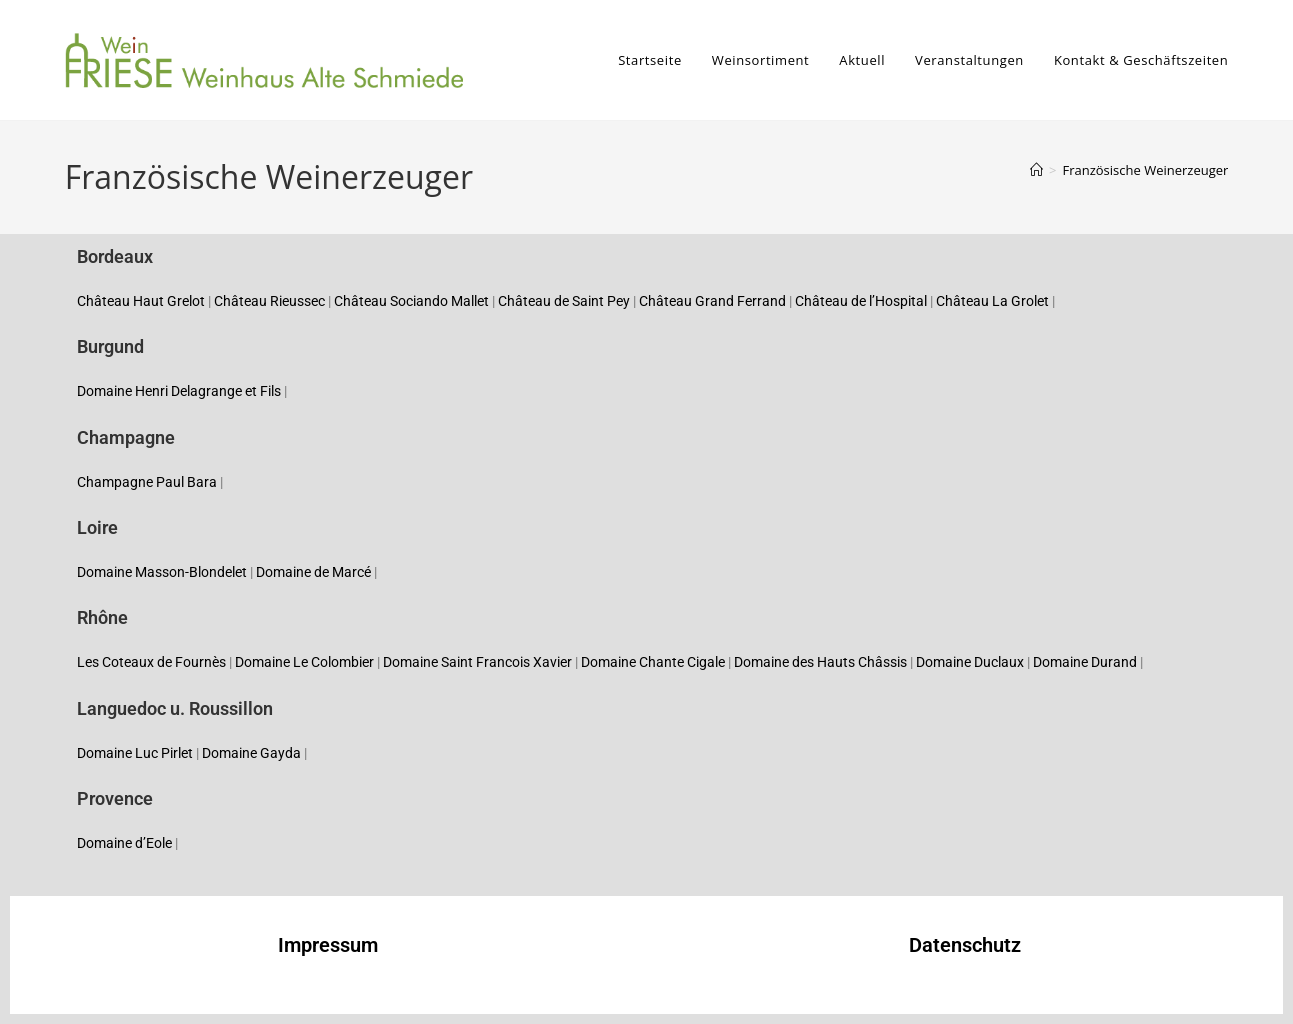 This screenshot has width=1293, height=1024. I want to click on Château Rieussec, so click(269, 301).